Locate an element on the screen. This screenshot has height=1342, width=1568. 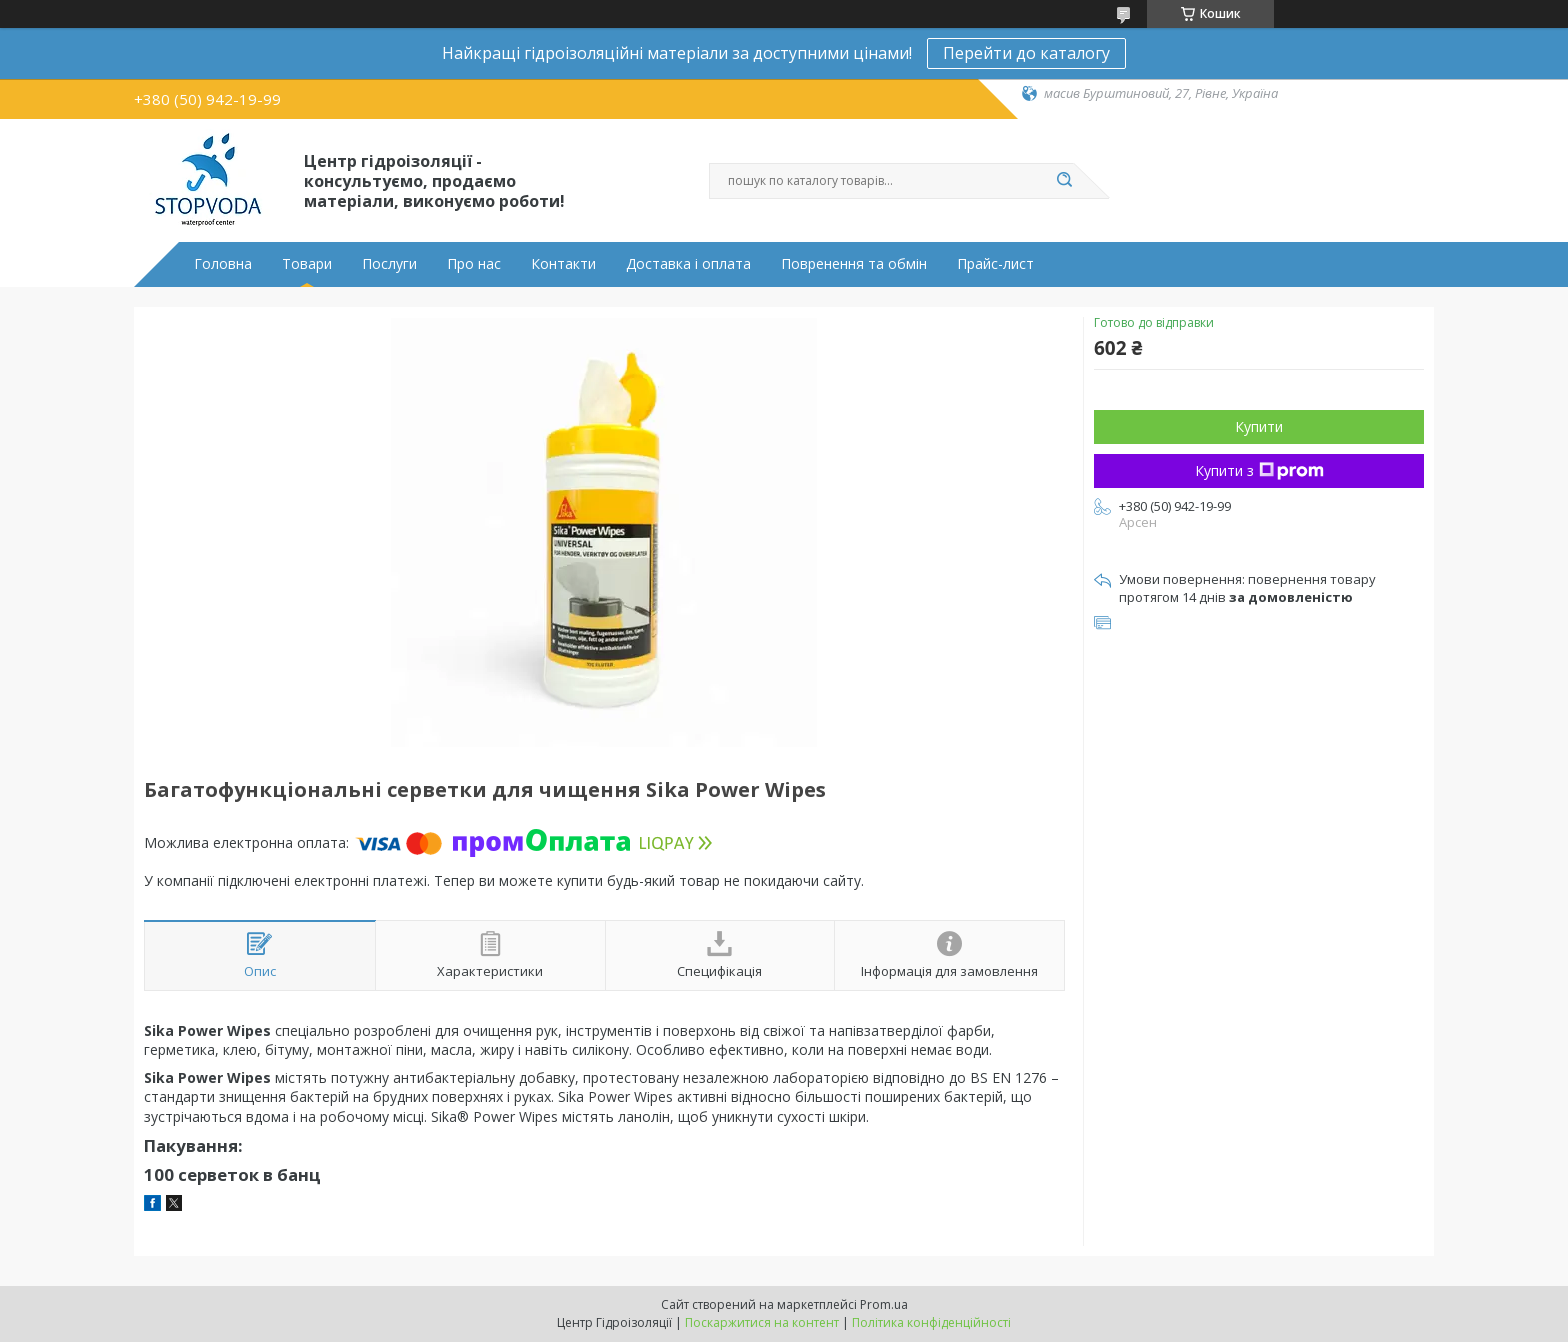
Товари is located at coordinates (307, 264).